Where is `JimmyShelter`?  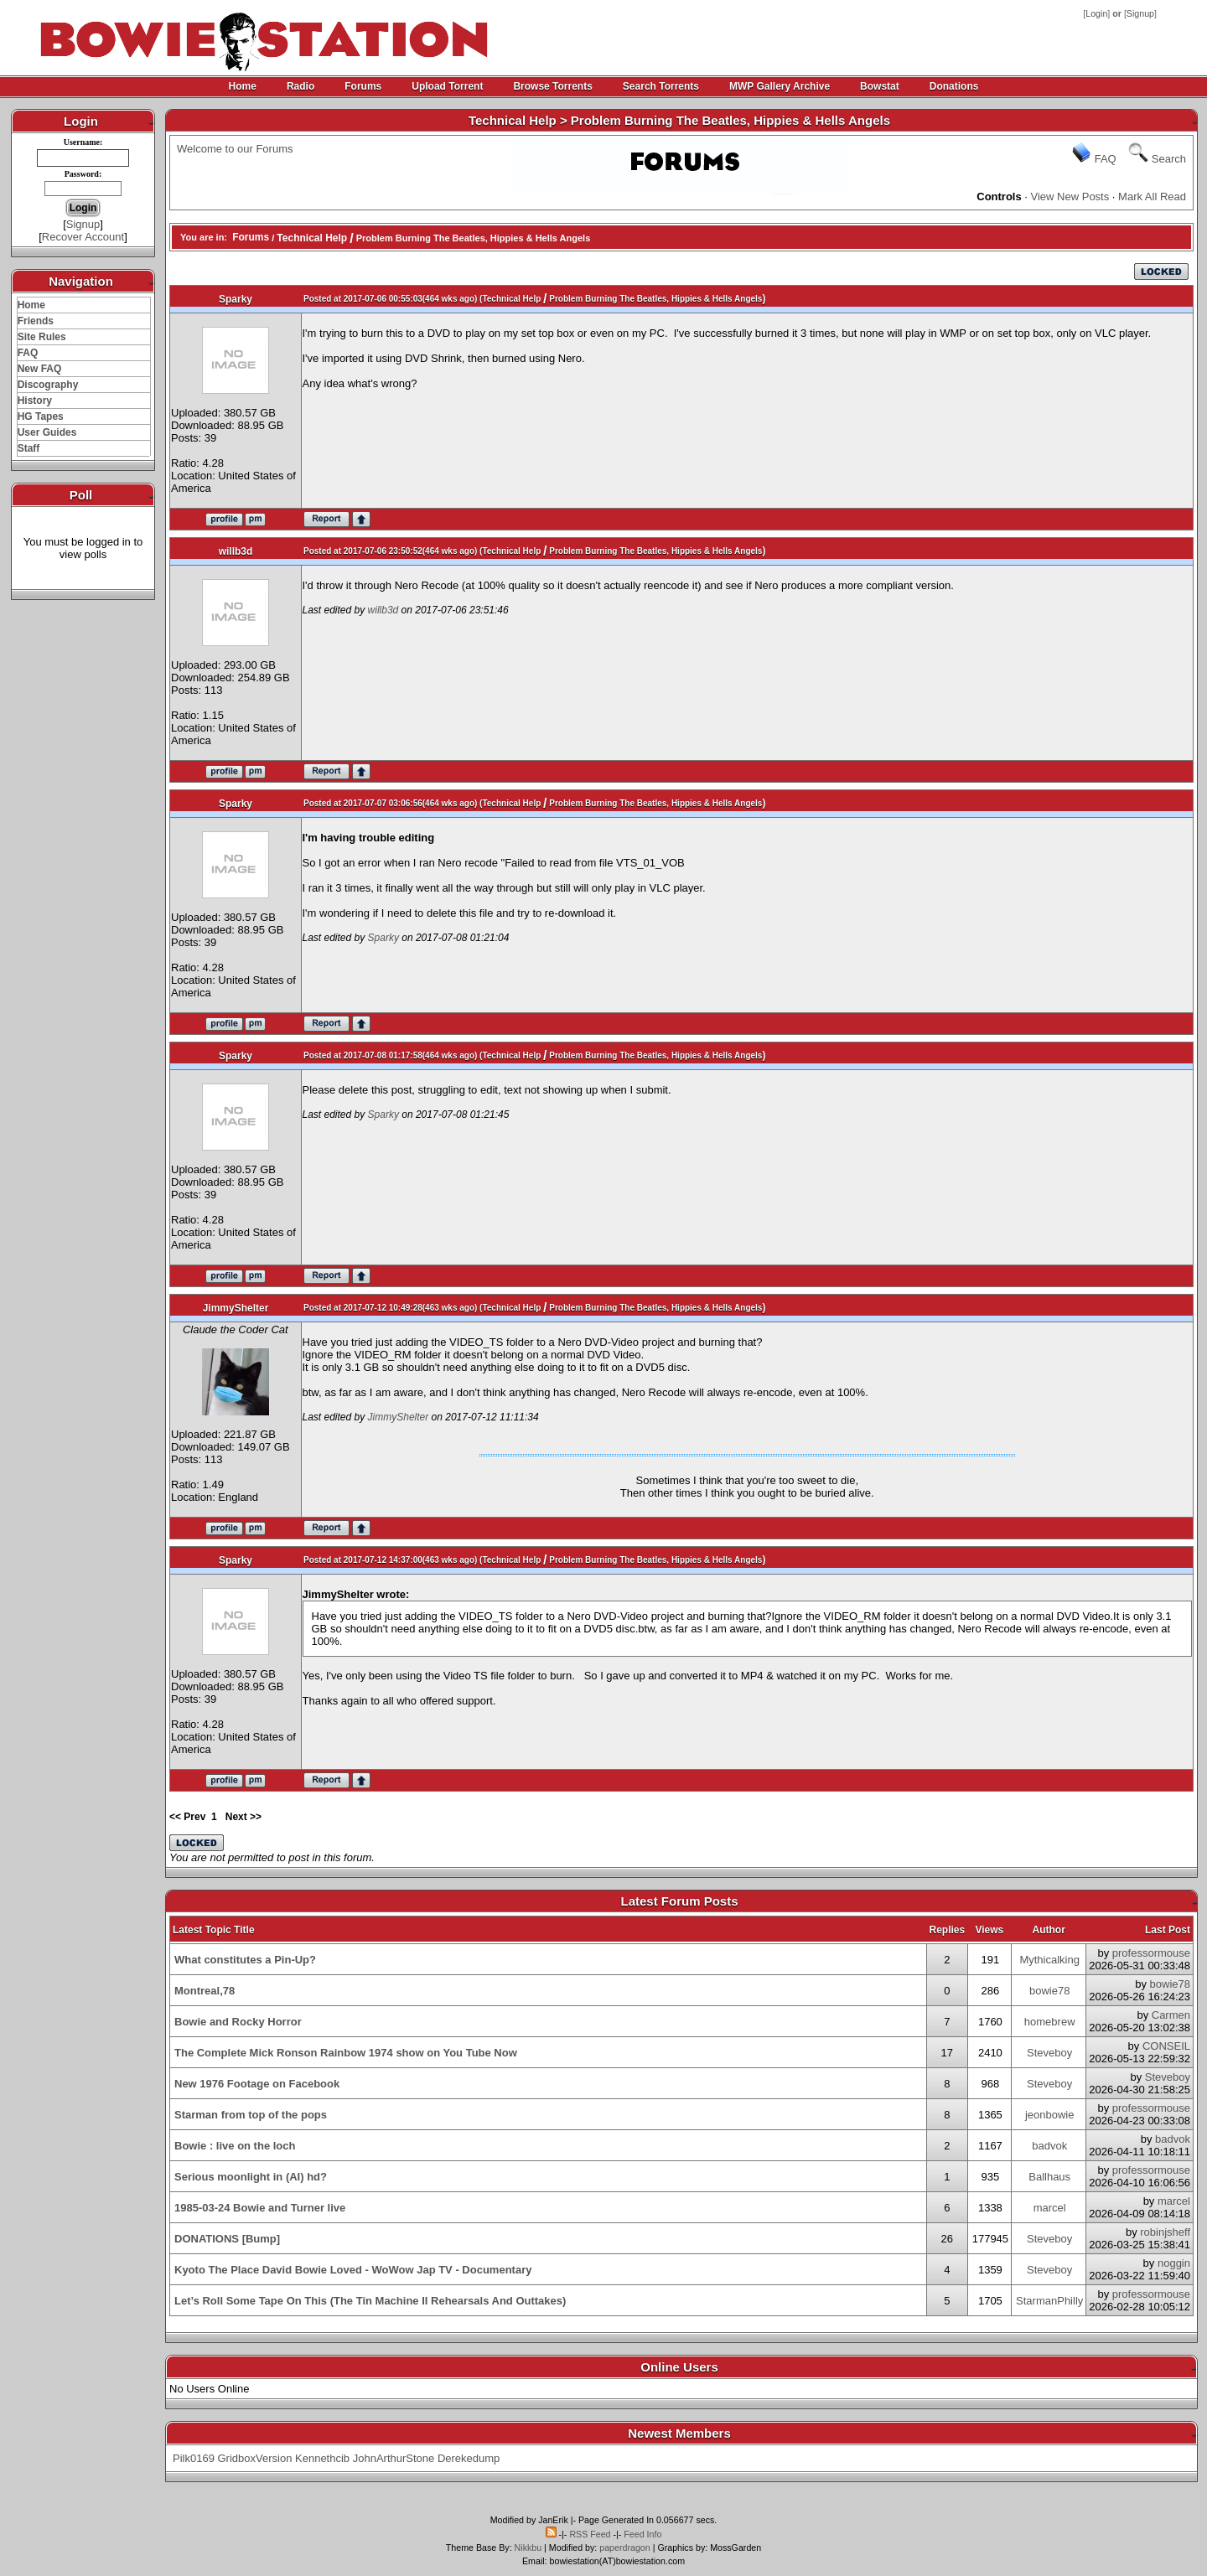
JimmyShelter is located at coordinates (236, 1308).